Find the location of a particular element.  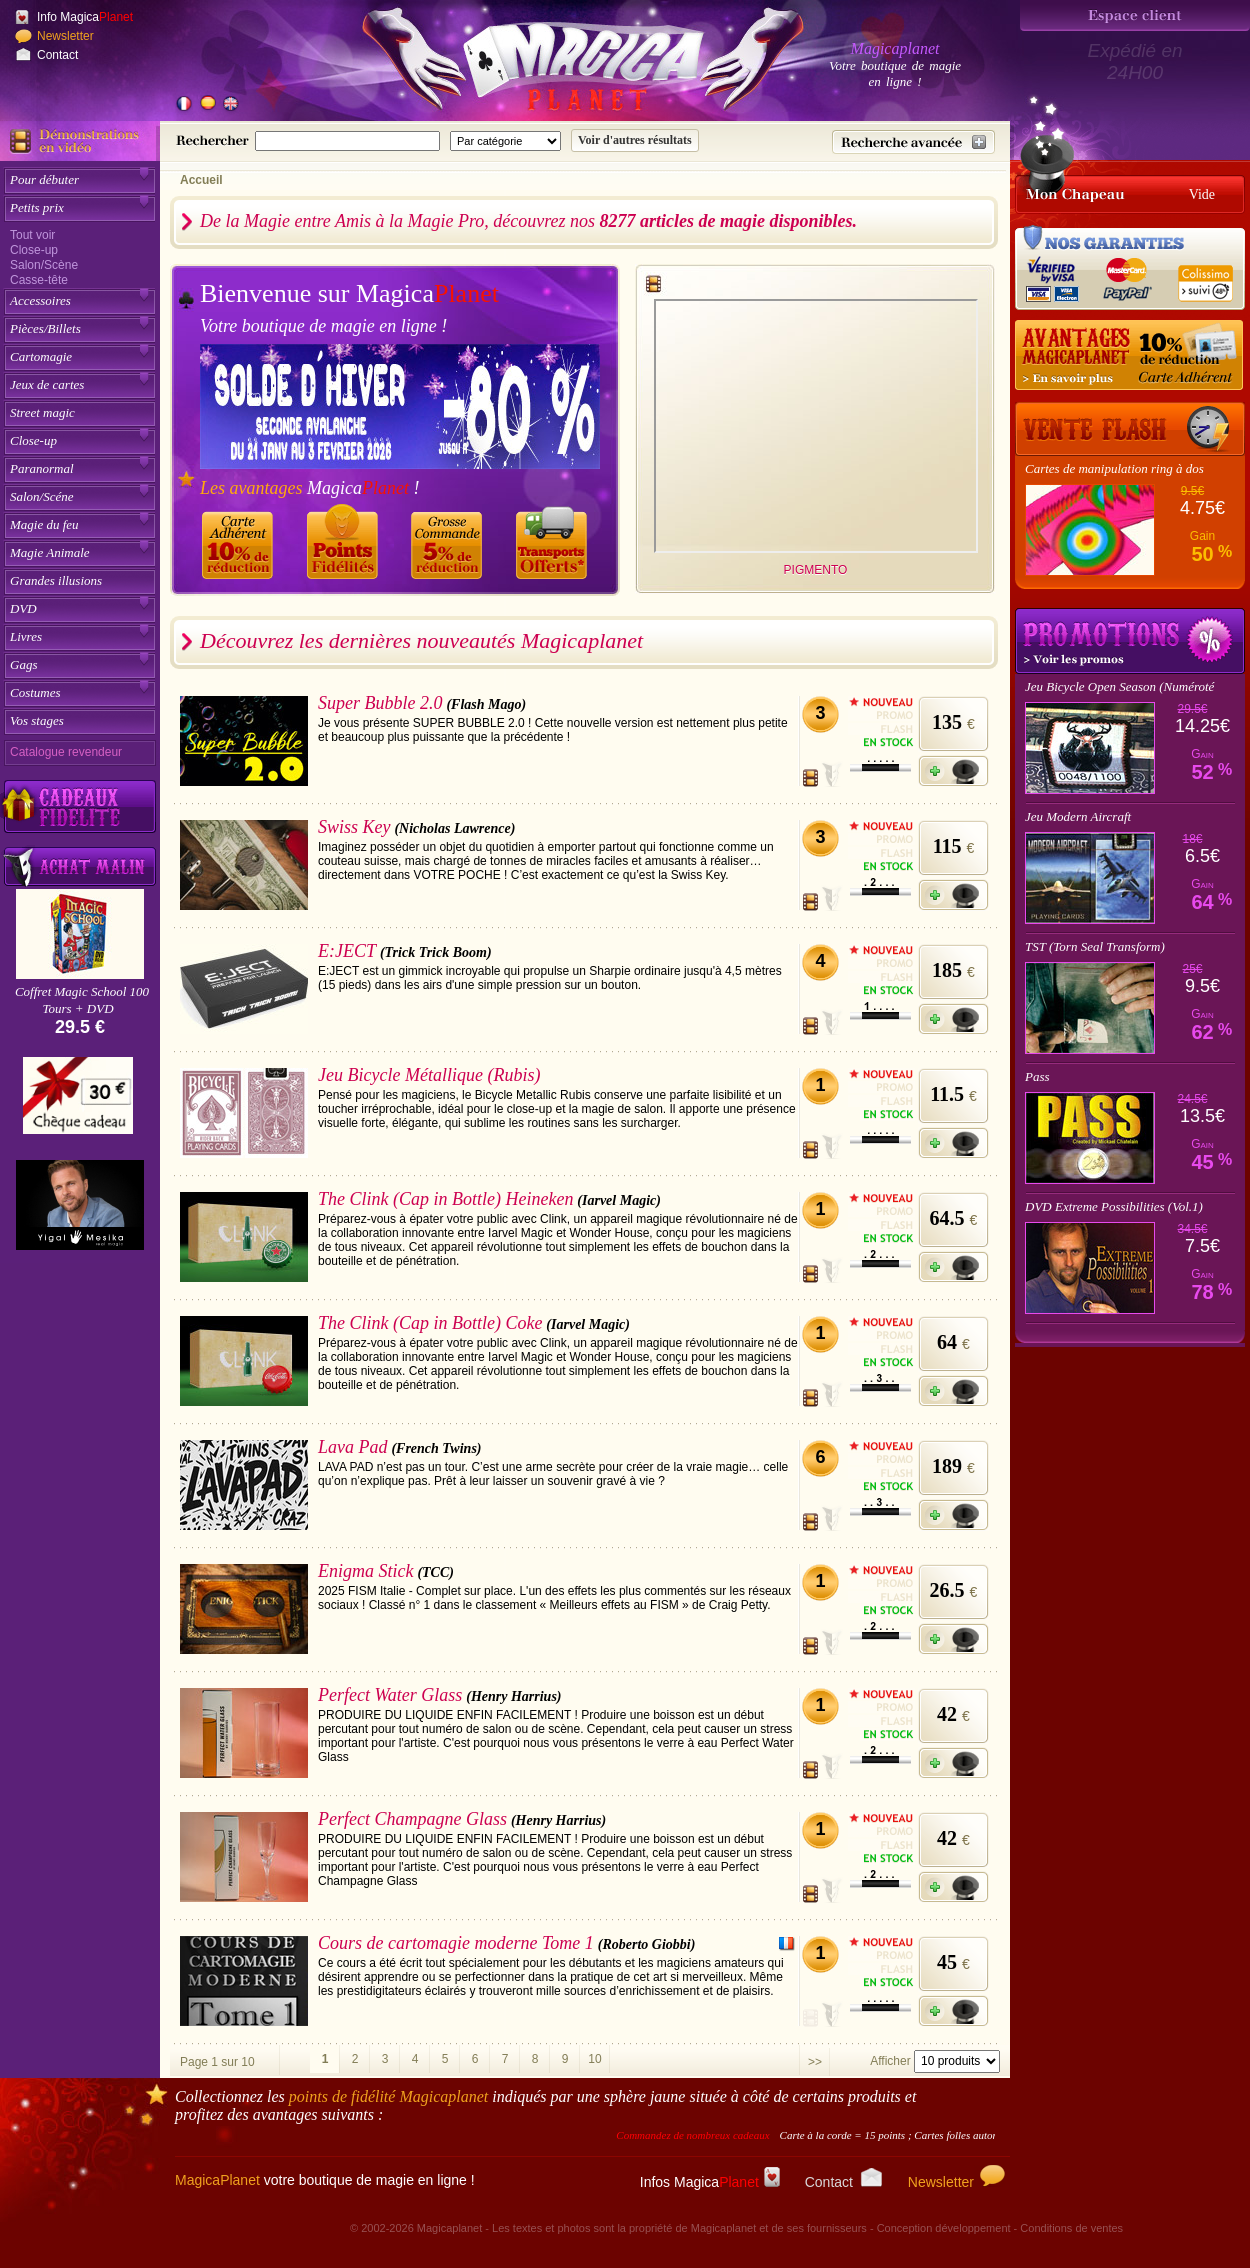

Gags is located at coordinates (23, 664).